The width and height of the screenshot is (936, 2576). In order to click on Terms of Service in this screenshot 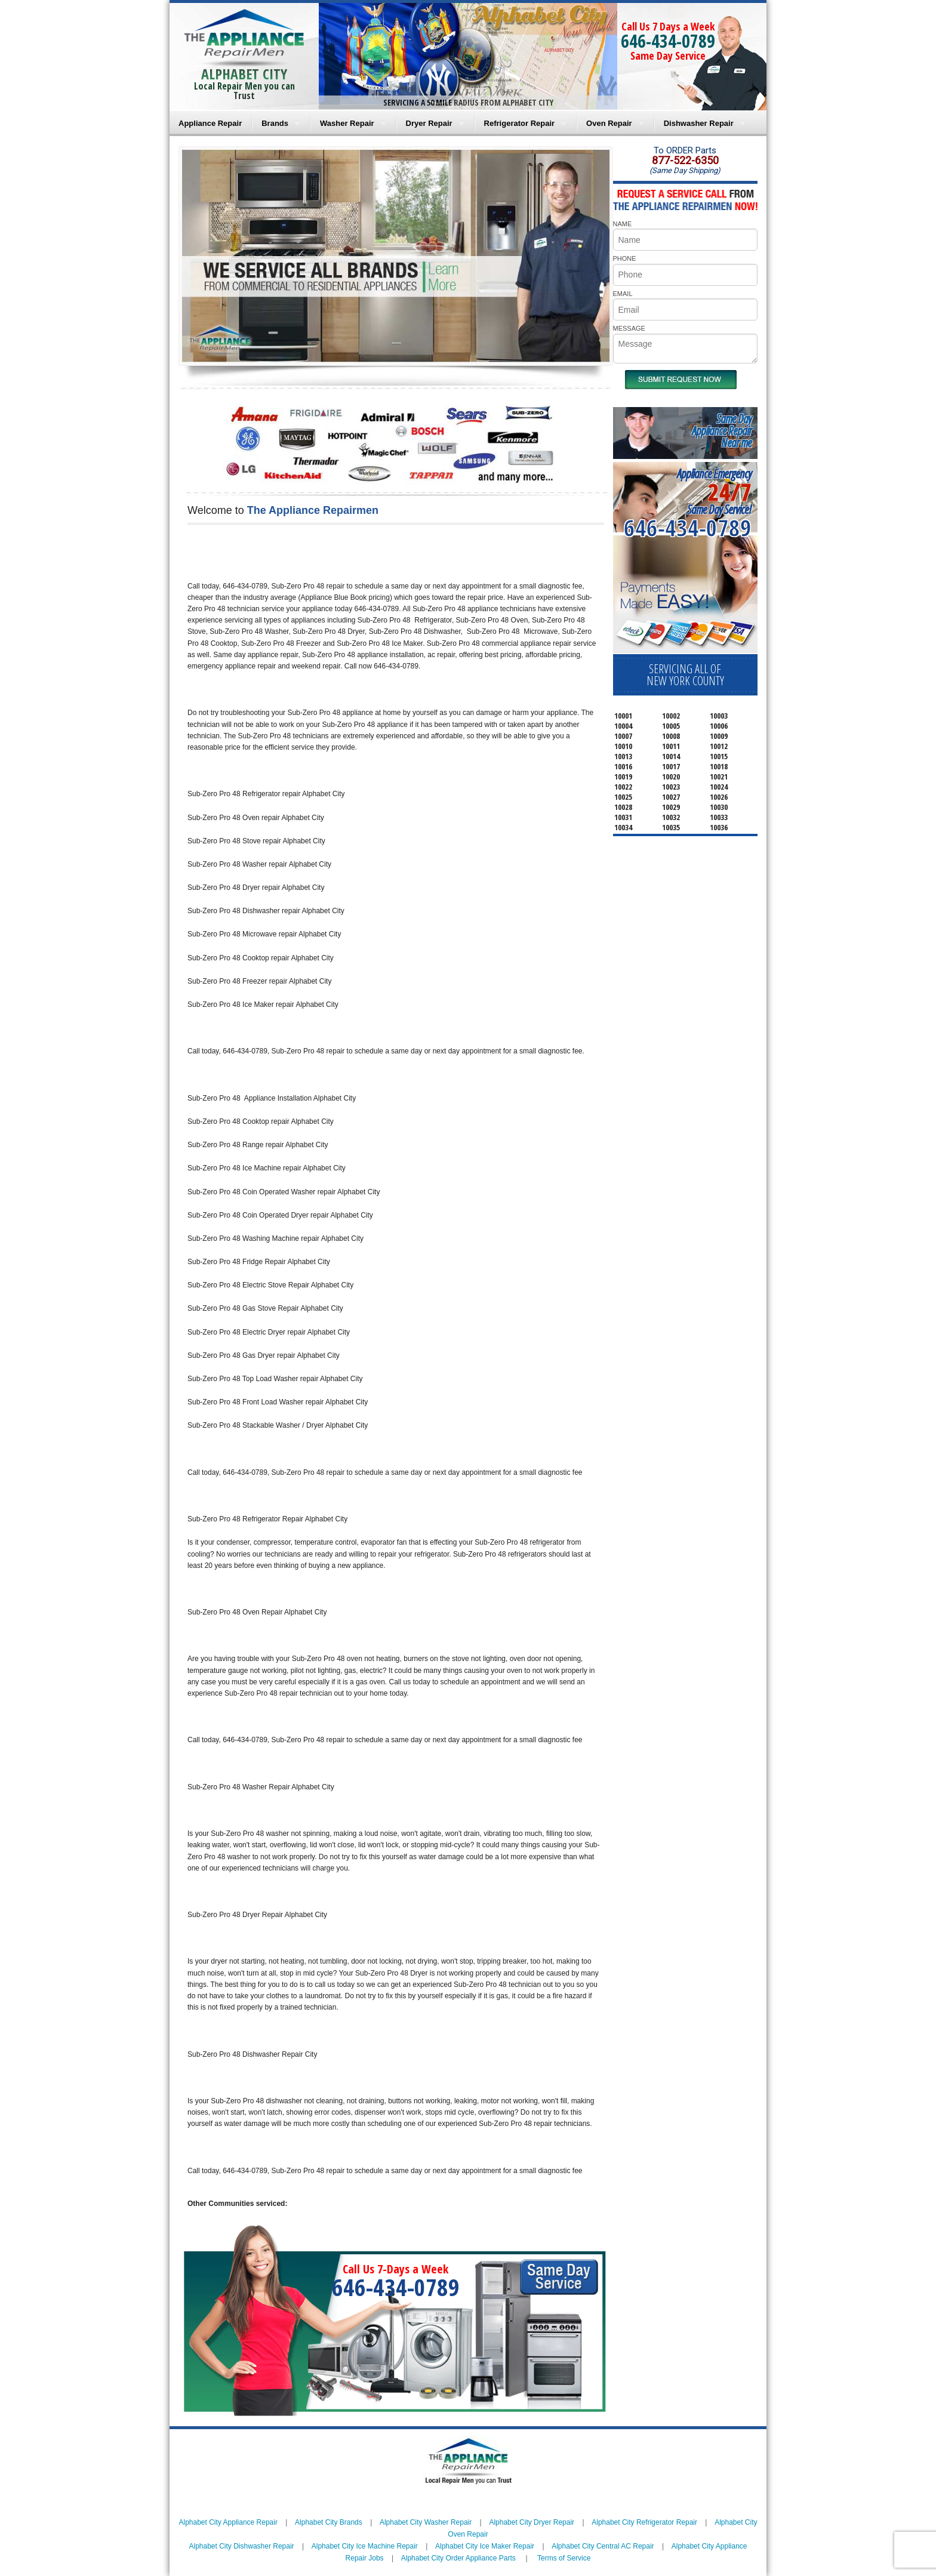, I will do `click(563, 2558)`.